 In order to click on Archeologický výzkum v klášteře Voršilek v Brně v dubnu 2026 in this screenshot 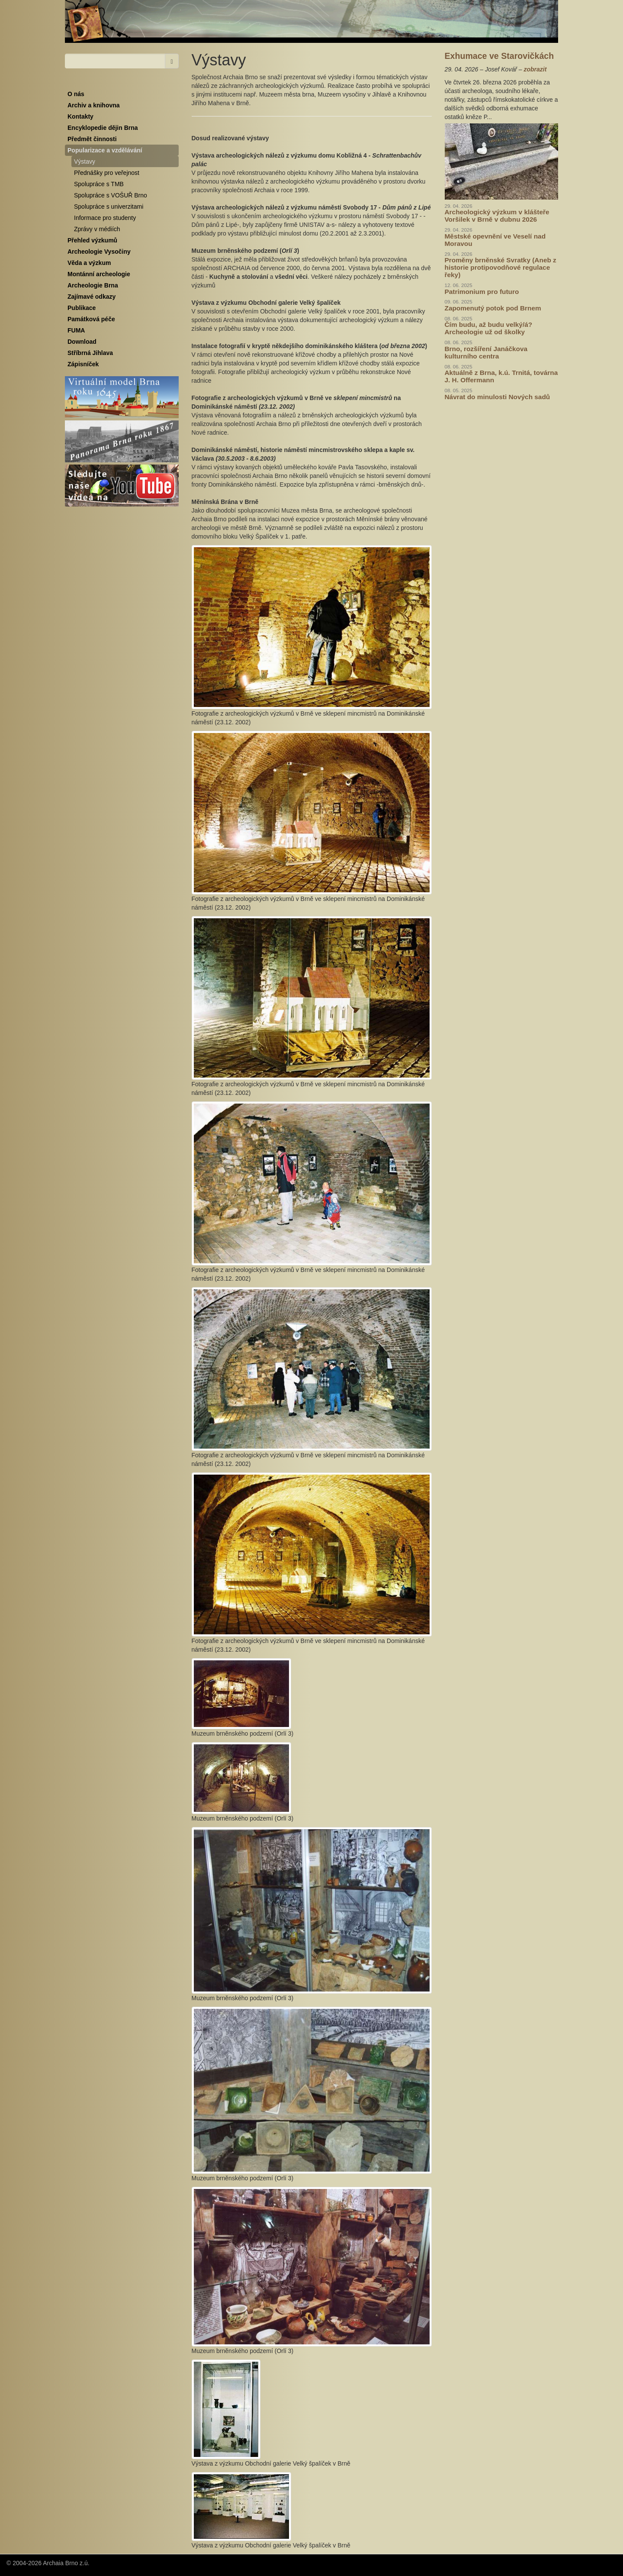, I will do `click(497, 215)`.